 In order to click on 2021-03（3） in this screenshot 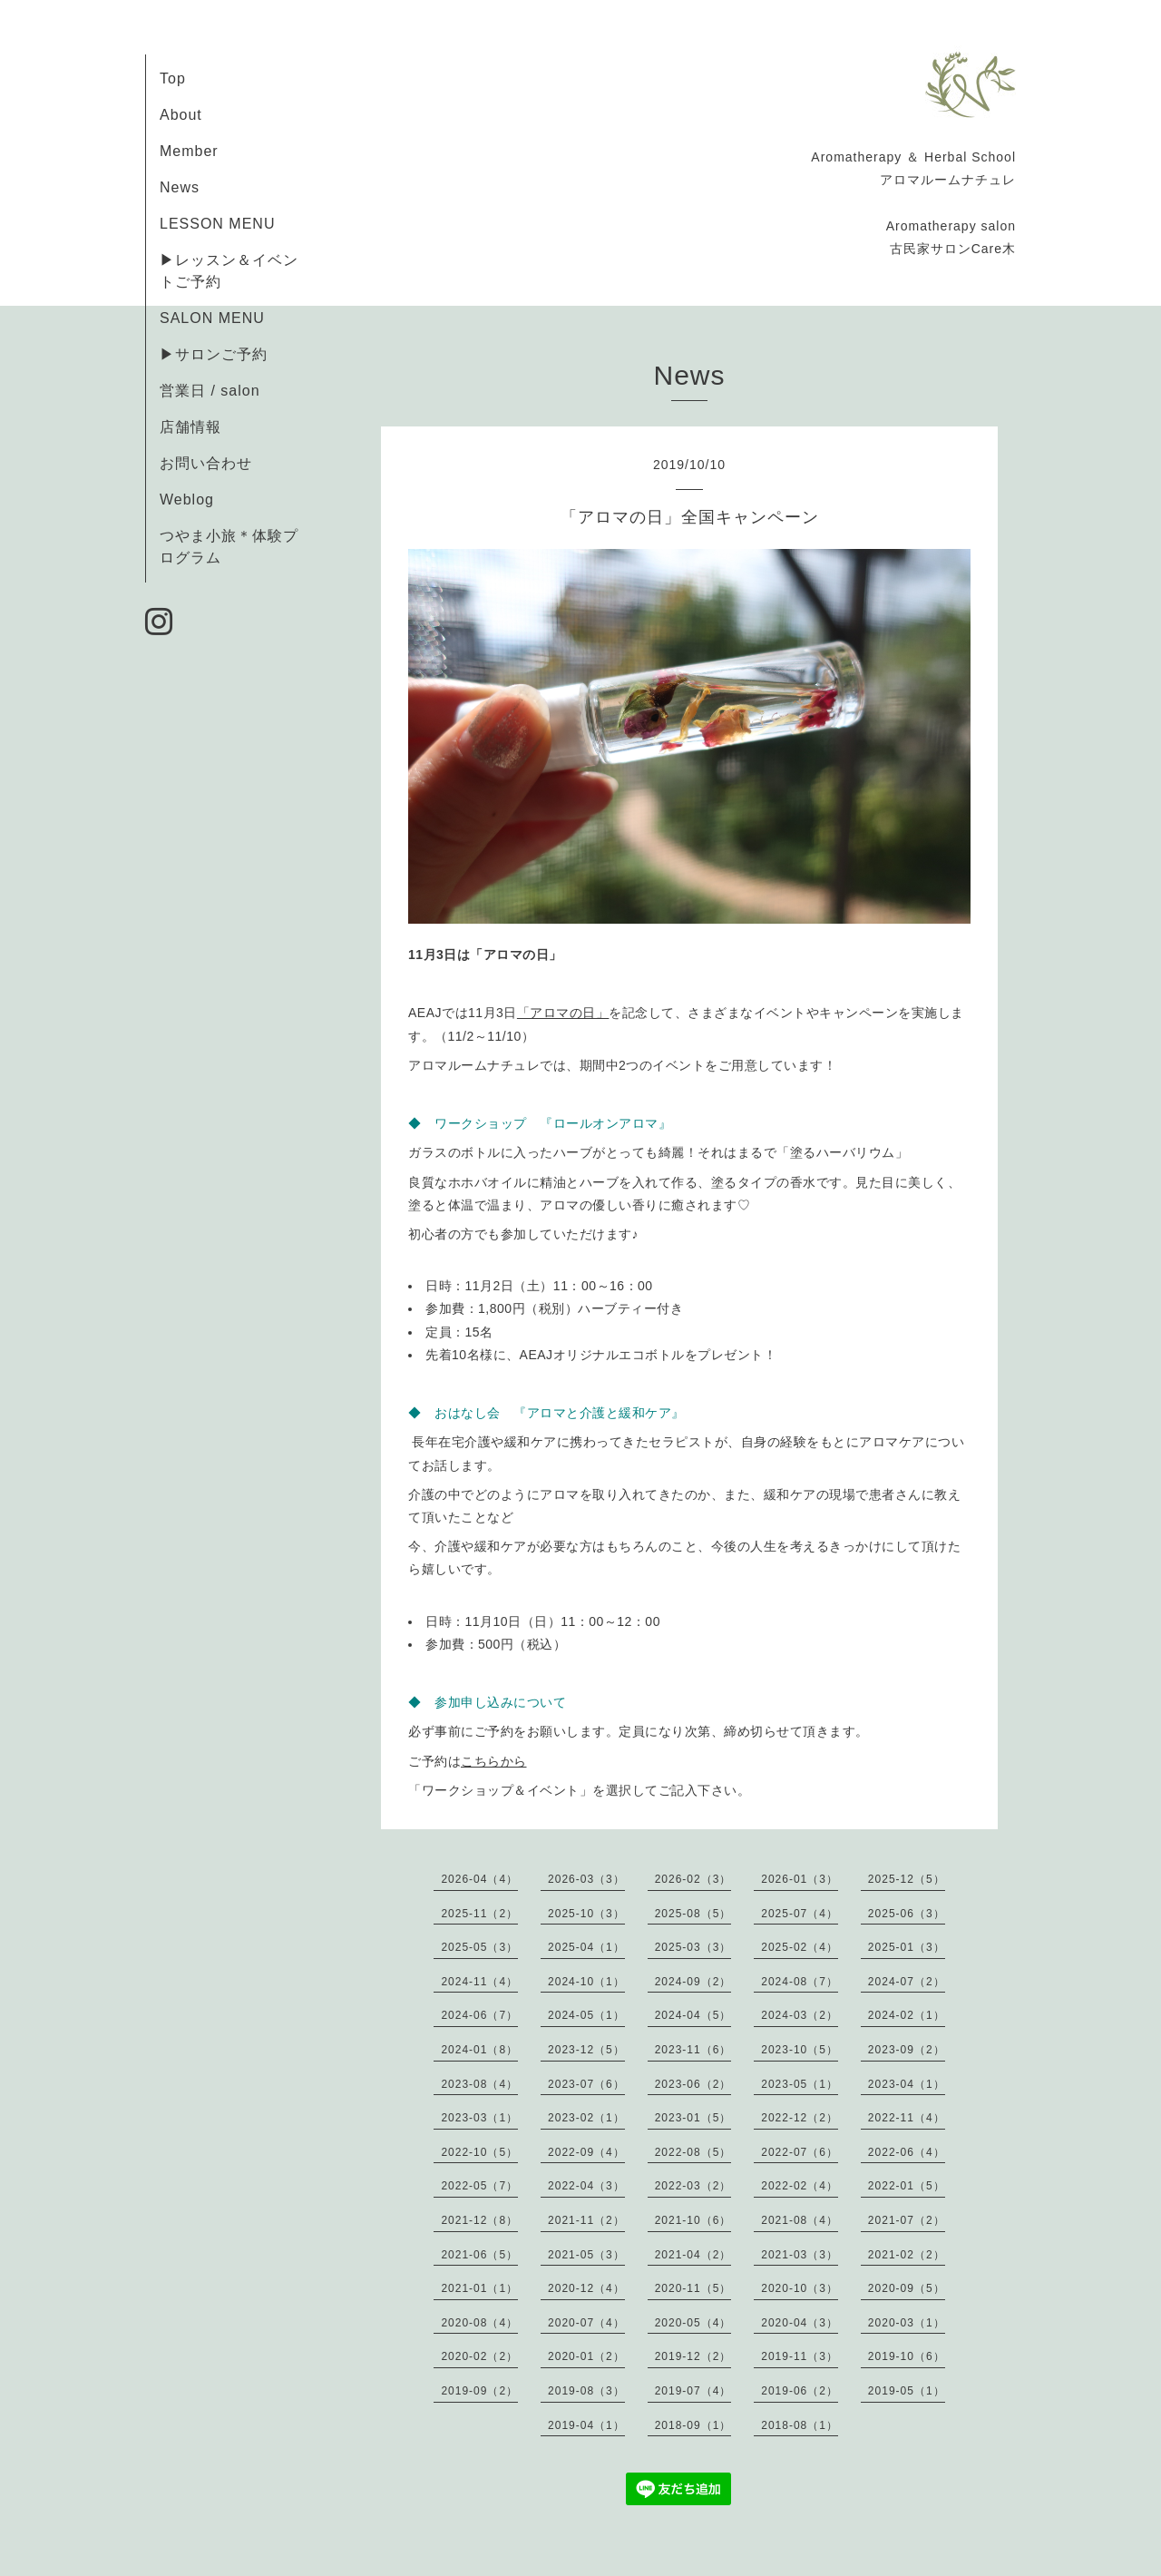, I will do `click(799, 2254)`.